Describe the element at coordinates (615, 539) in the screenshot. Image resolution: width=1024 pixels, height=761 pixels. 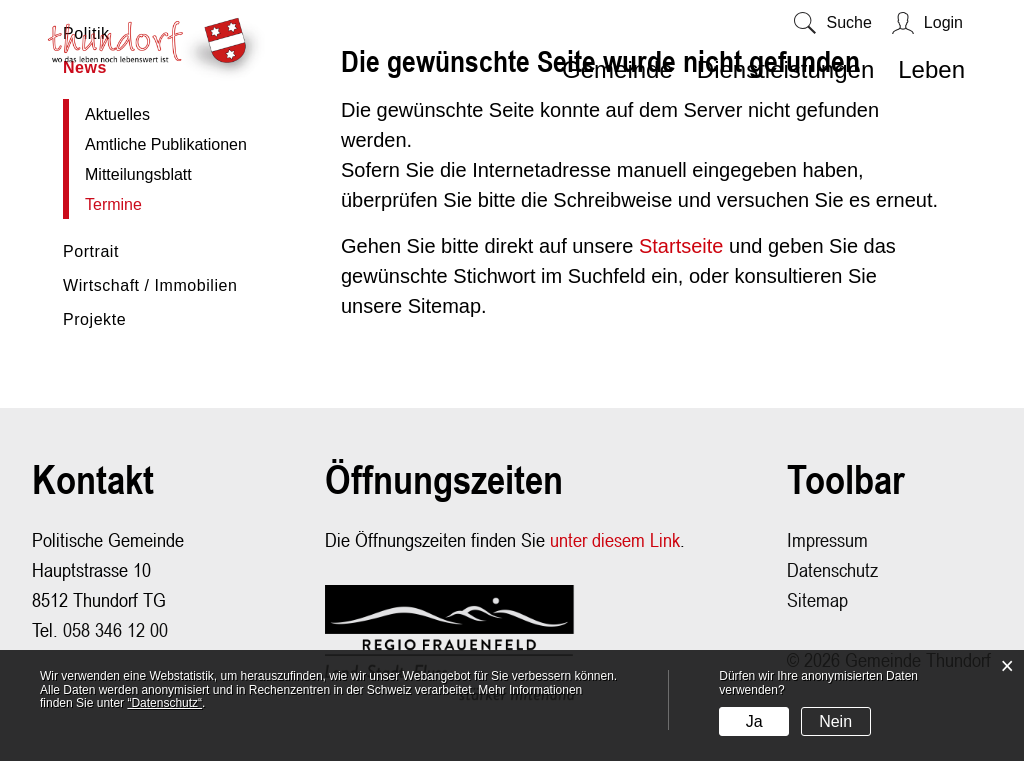
I see `unter diesem Link` at that location.